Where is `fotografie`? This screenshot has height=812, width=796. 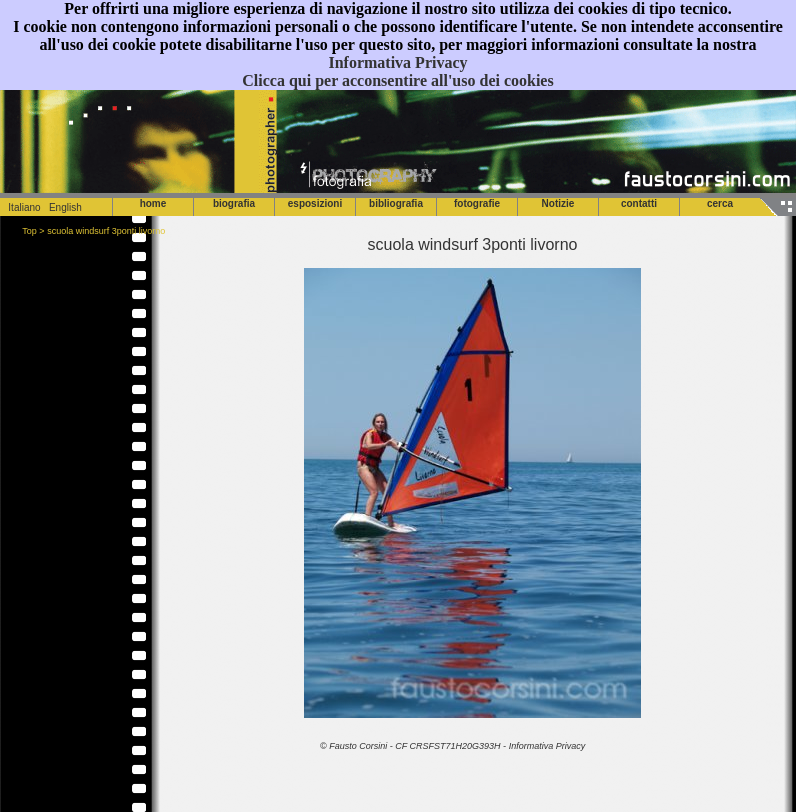 fotografie is located at coordinates (477, 203).